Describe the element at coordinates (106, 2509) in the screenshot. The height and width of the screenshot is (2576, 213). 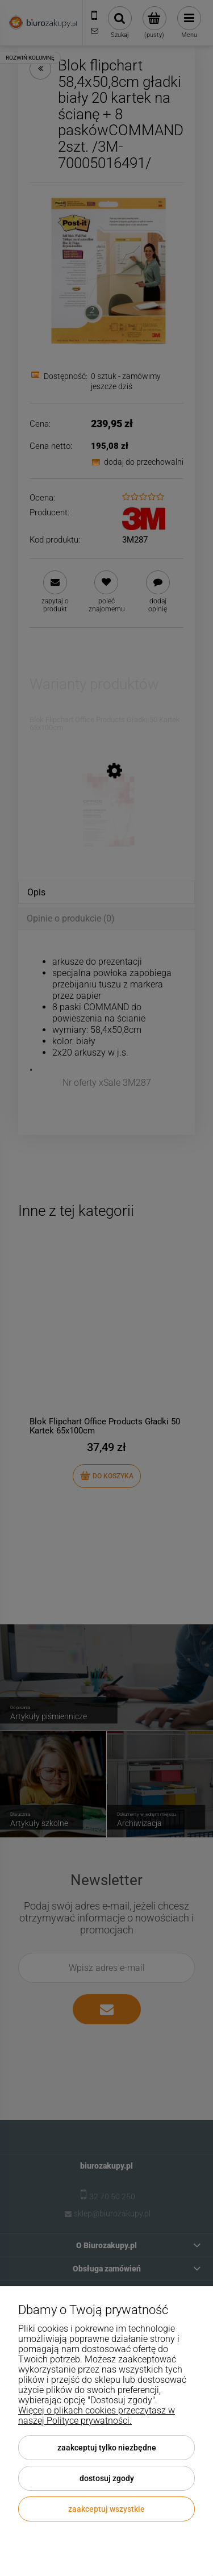
I see `Zaakceptuj wszystkie` at that location.